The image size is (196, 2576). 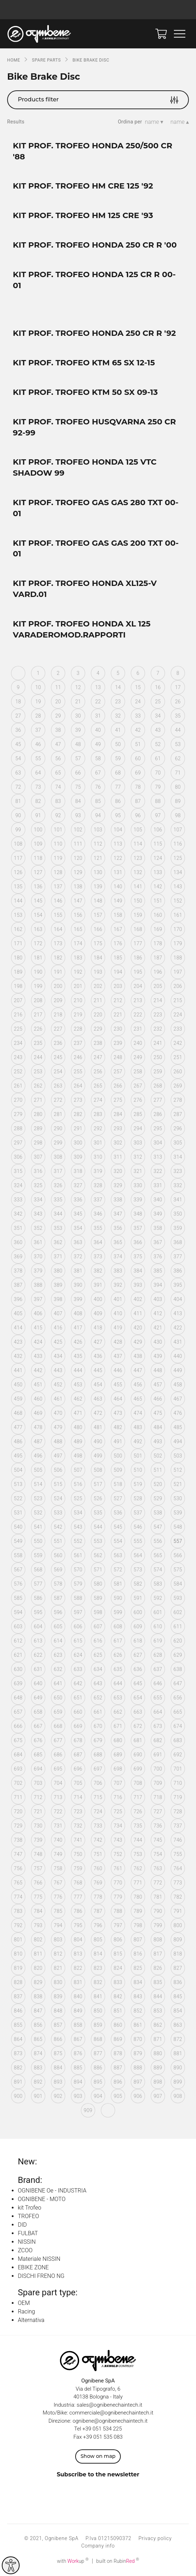 What do you see at coordinates (158, 1740) in the screenshot?
I see `682` at bounding box center [158, 1740].